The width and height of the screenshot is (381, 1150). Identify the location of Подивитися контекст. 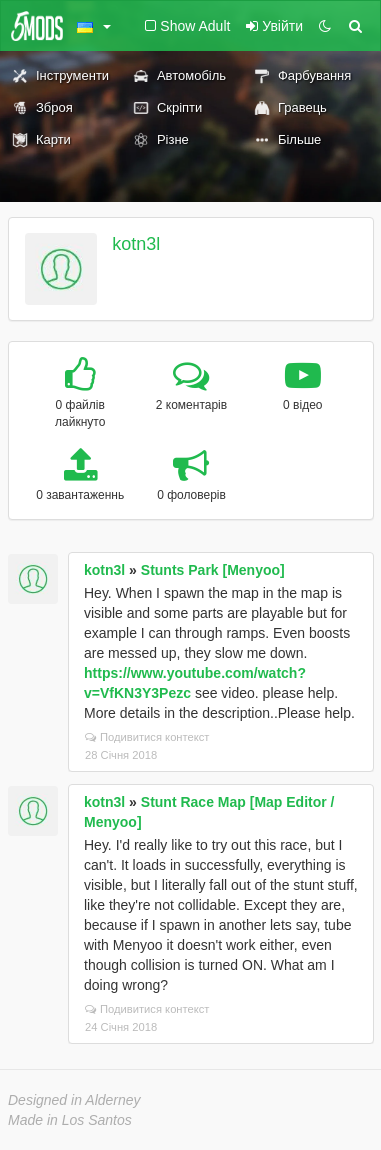
(147, 737).